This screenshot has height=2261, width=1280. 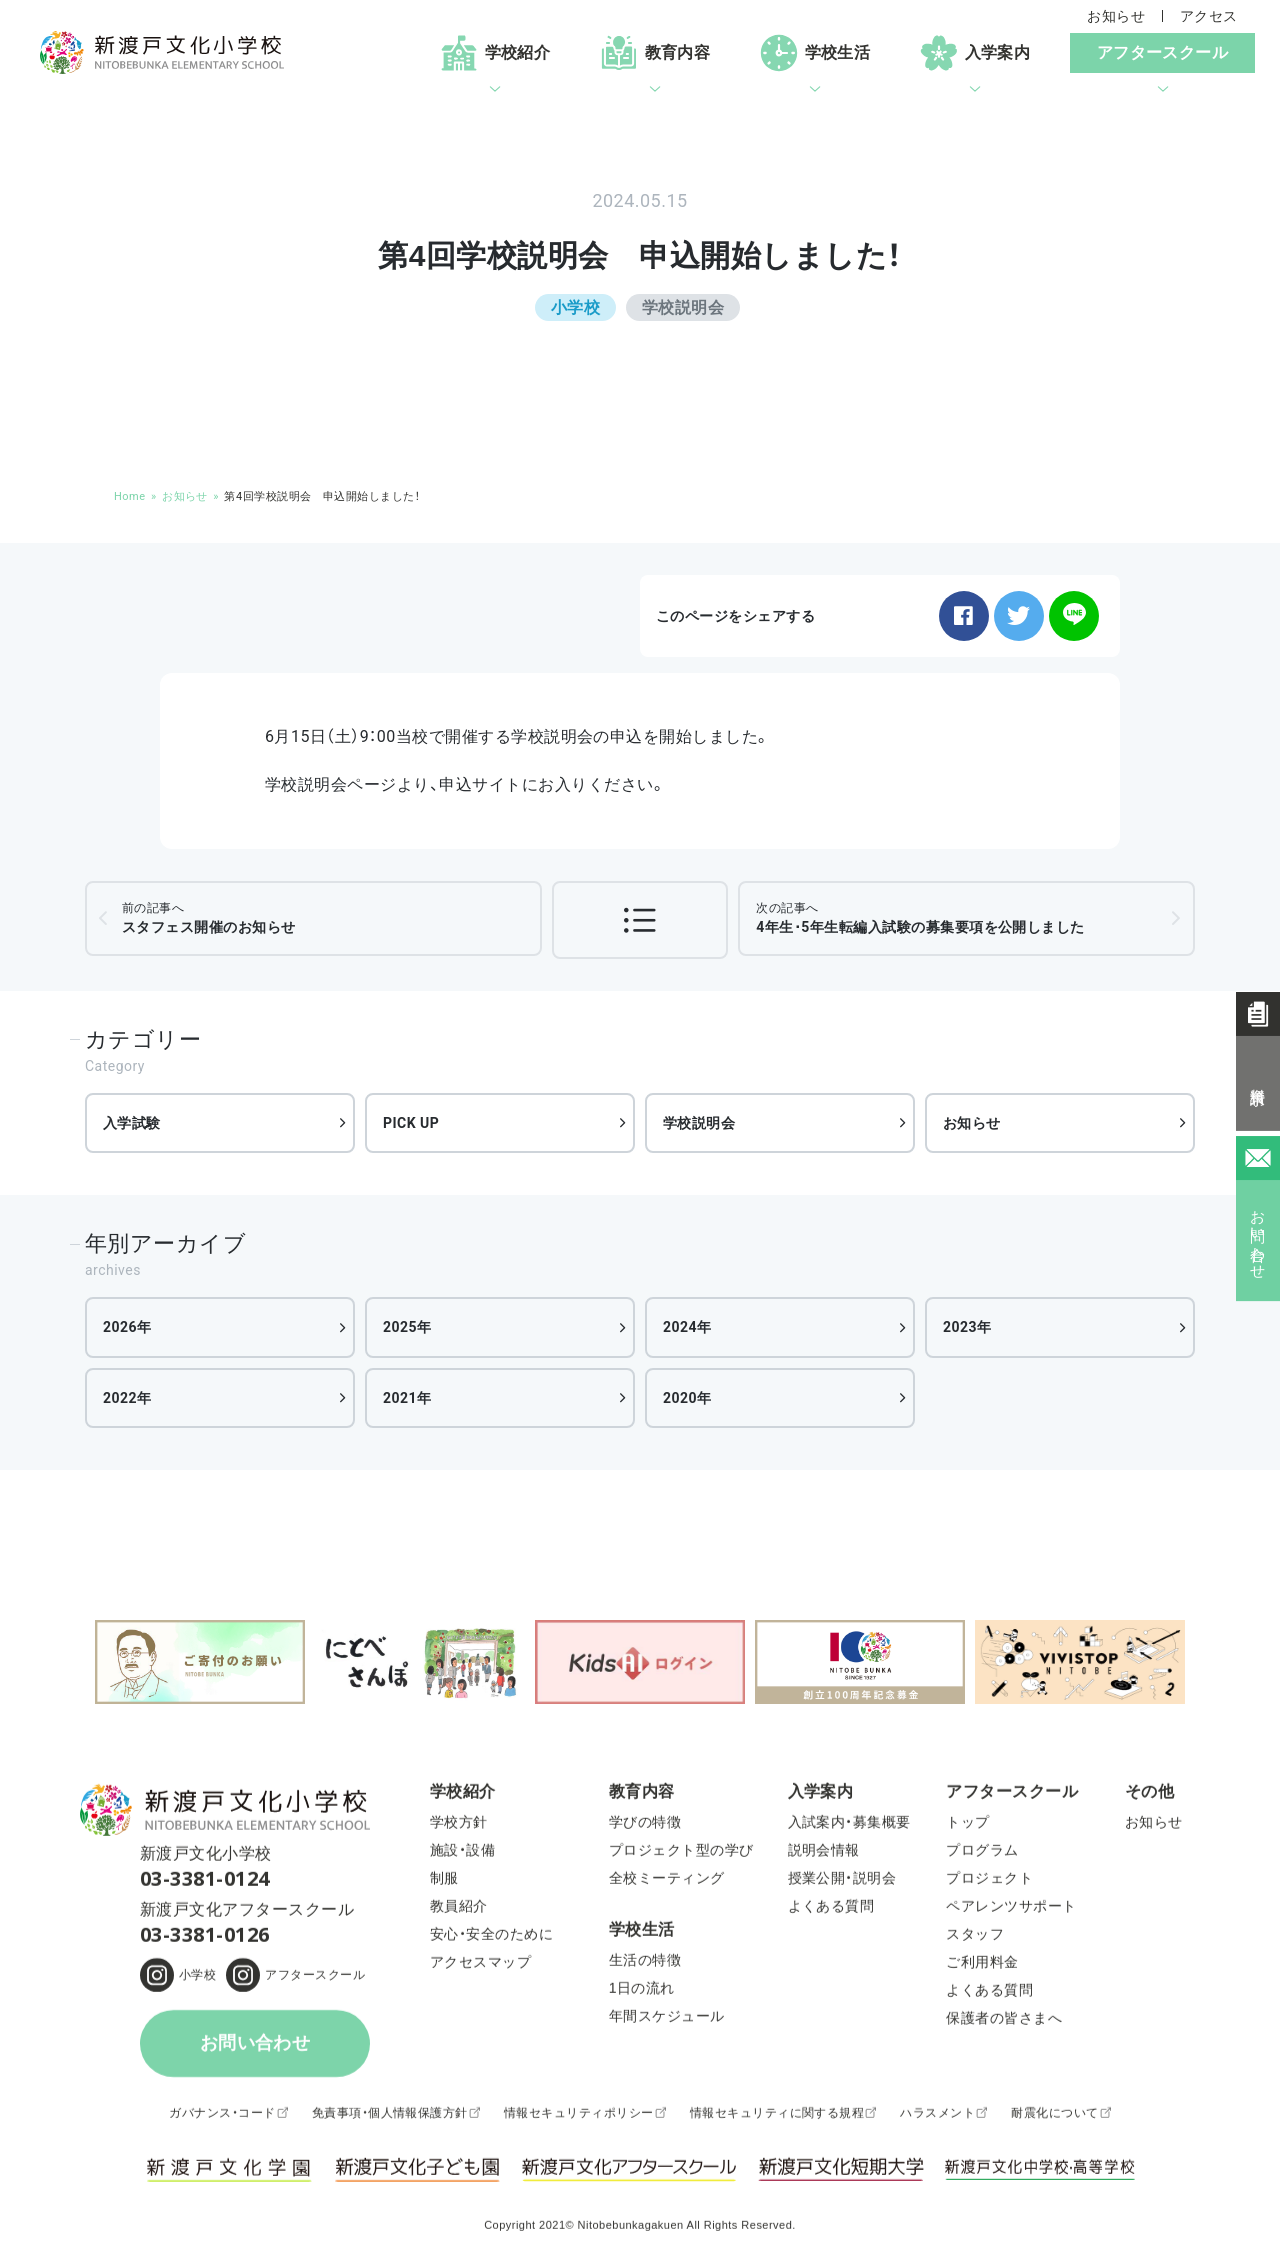 What do you see at coordinates (937, 2117) in the screenshot?
I see `ハラスメント` at bounding box center [937, 2117].